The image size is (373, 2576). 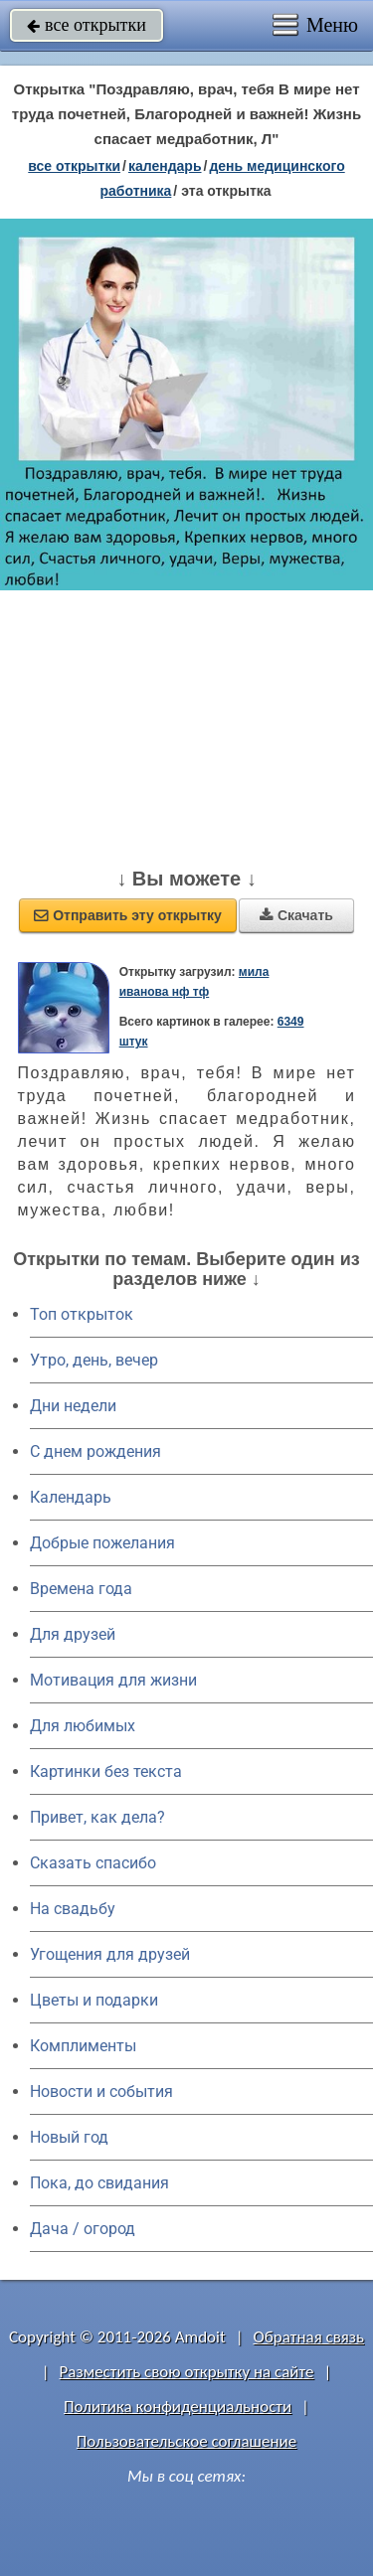 What do you see at coordinates (186, 2441) in the screenshot?
I see `Пользовательское соглашение` at bounding box center [186, 2441].